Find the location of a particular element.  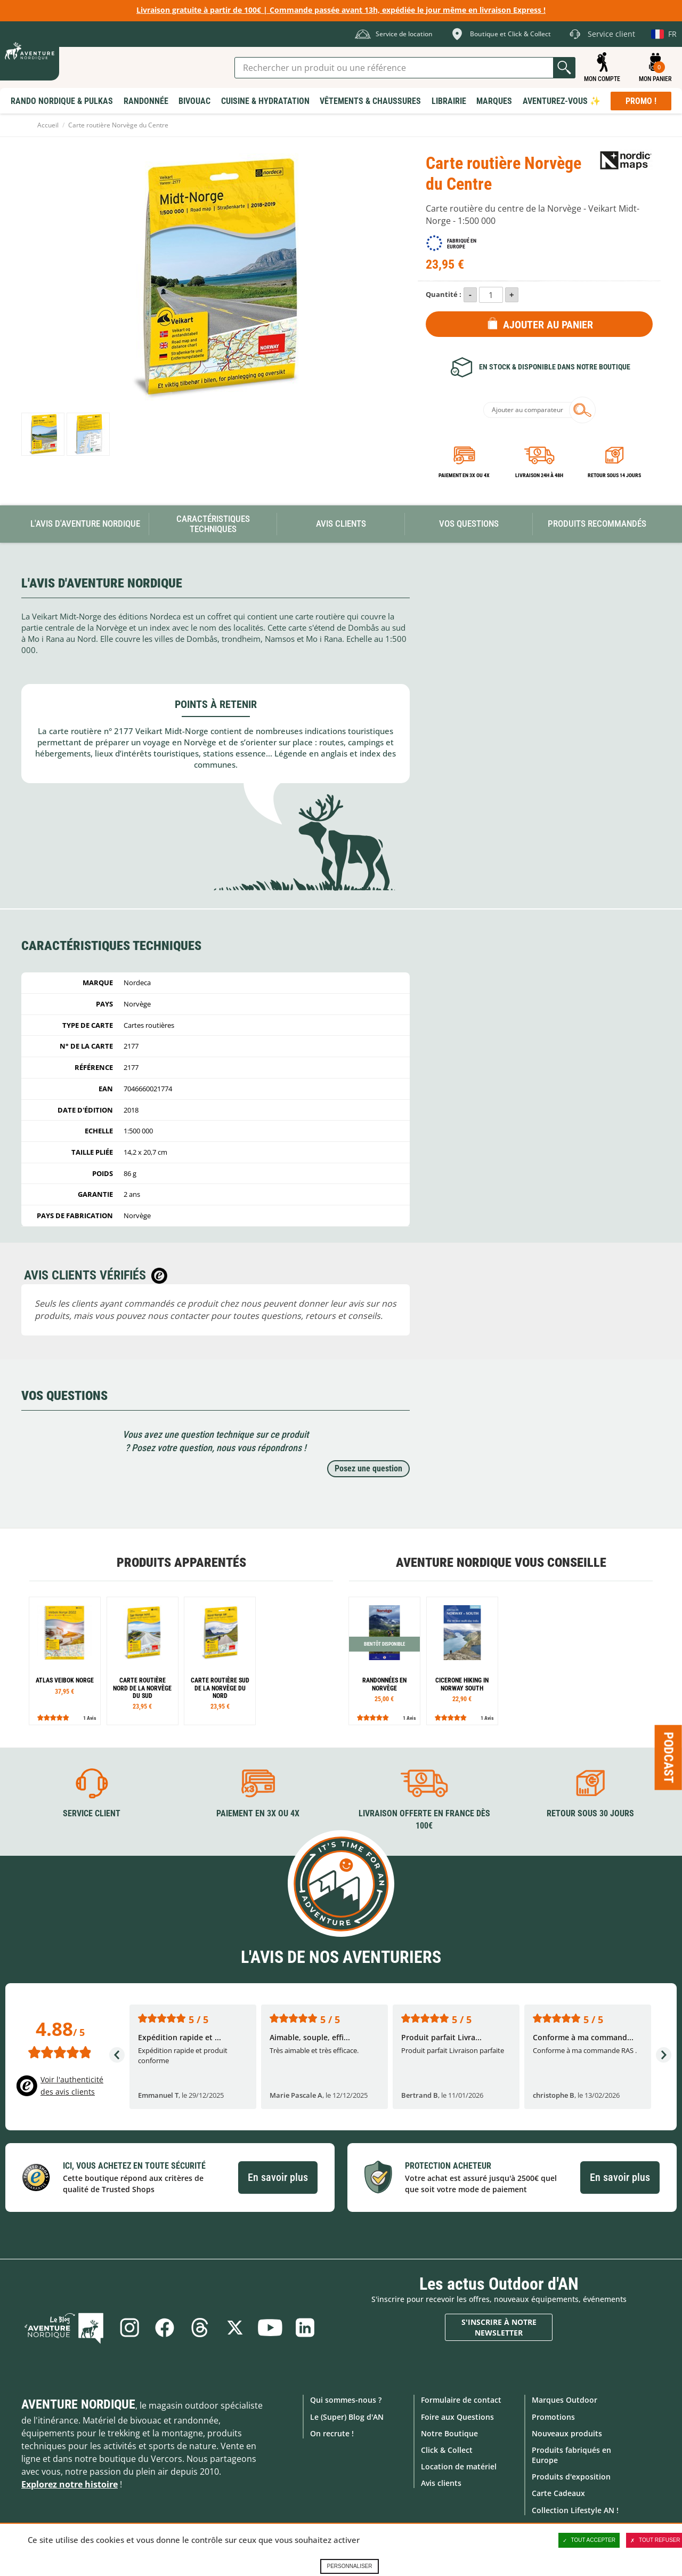

Paiement en 3X ou 4X is located at coordinates (464, 475).